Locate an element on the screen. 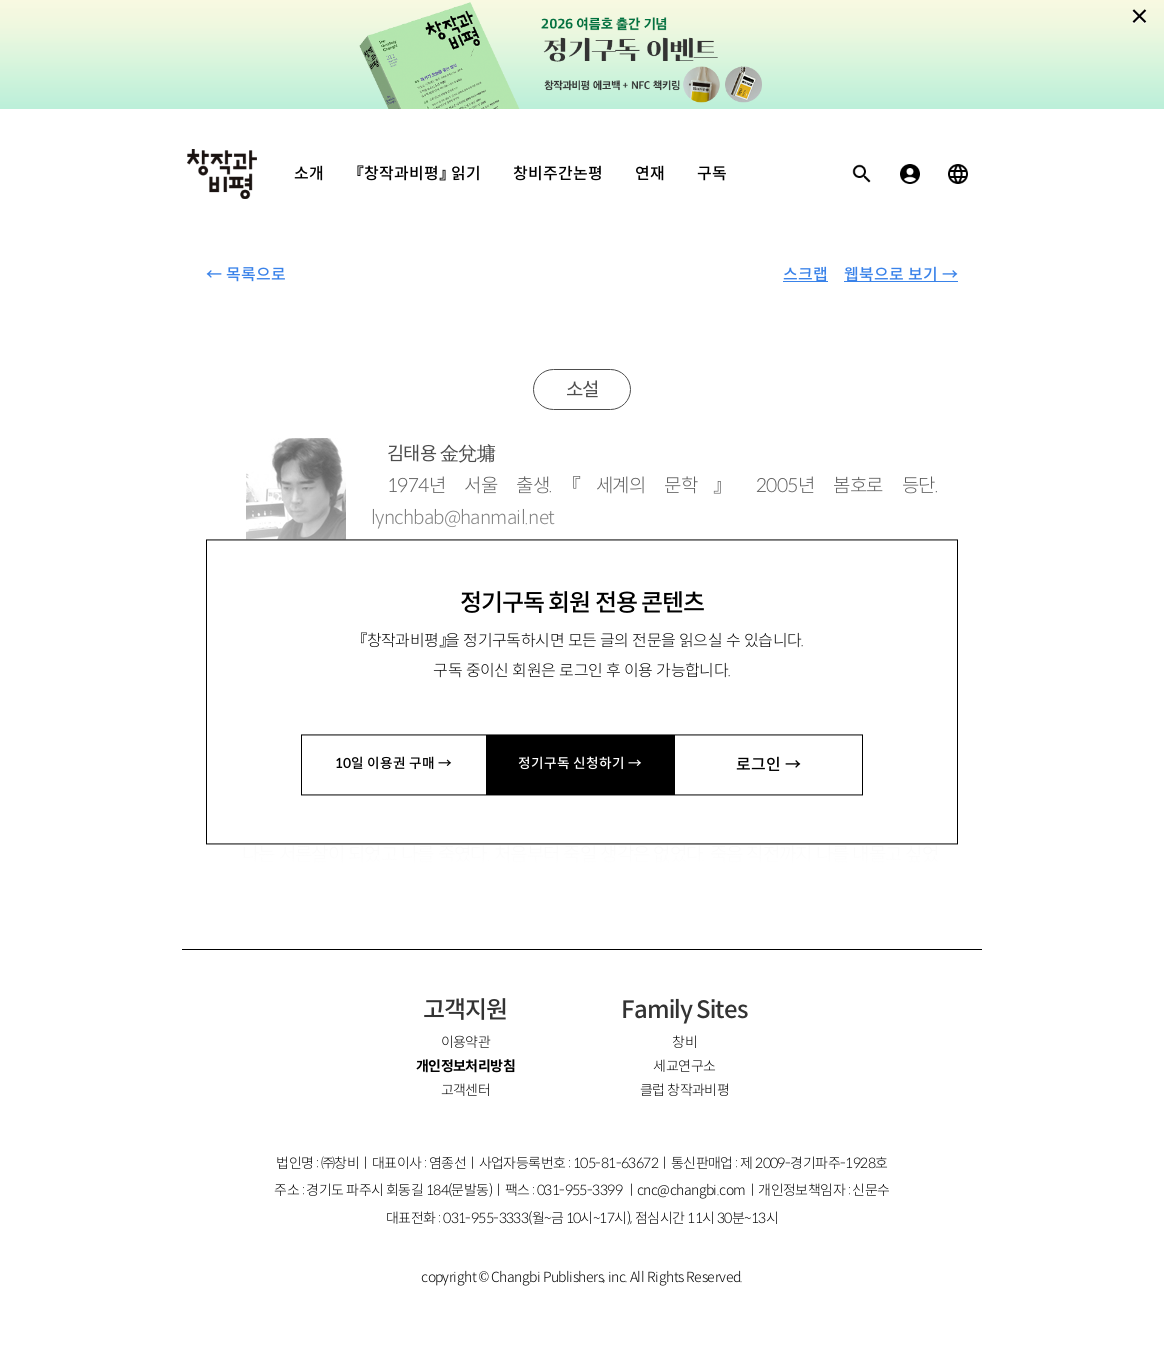  10일 이용권 구매 → is located at coordinates (394, 764).